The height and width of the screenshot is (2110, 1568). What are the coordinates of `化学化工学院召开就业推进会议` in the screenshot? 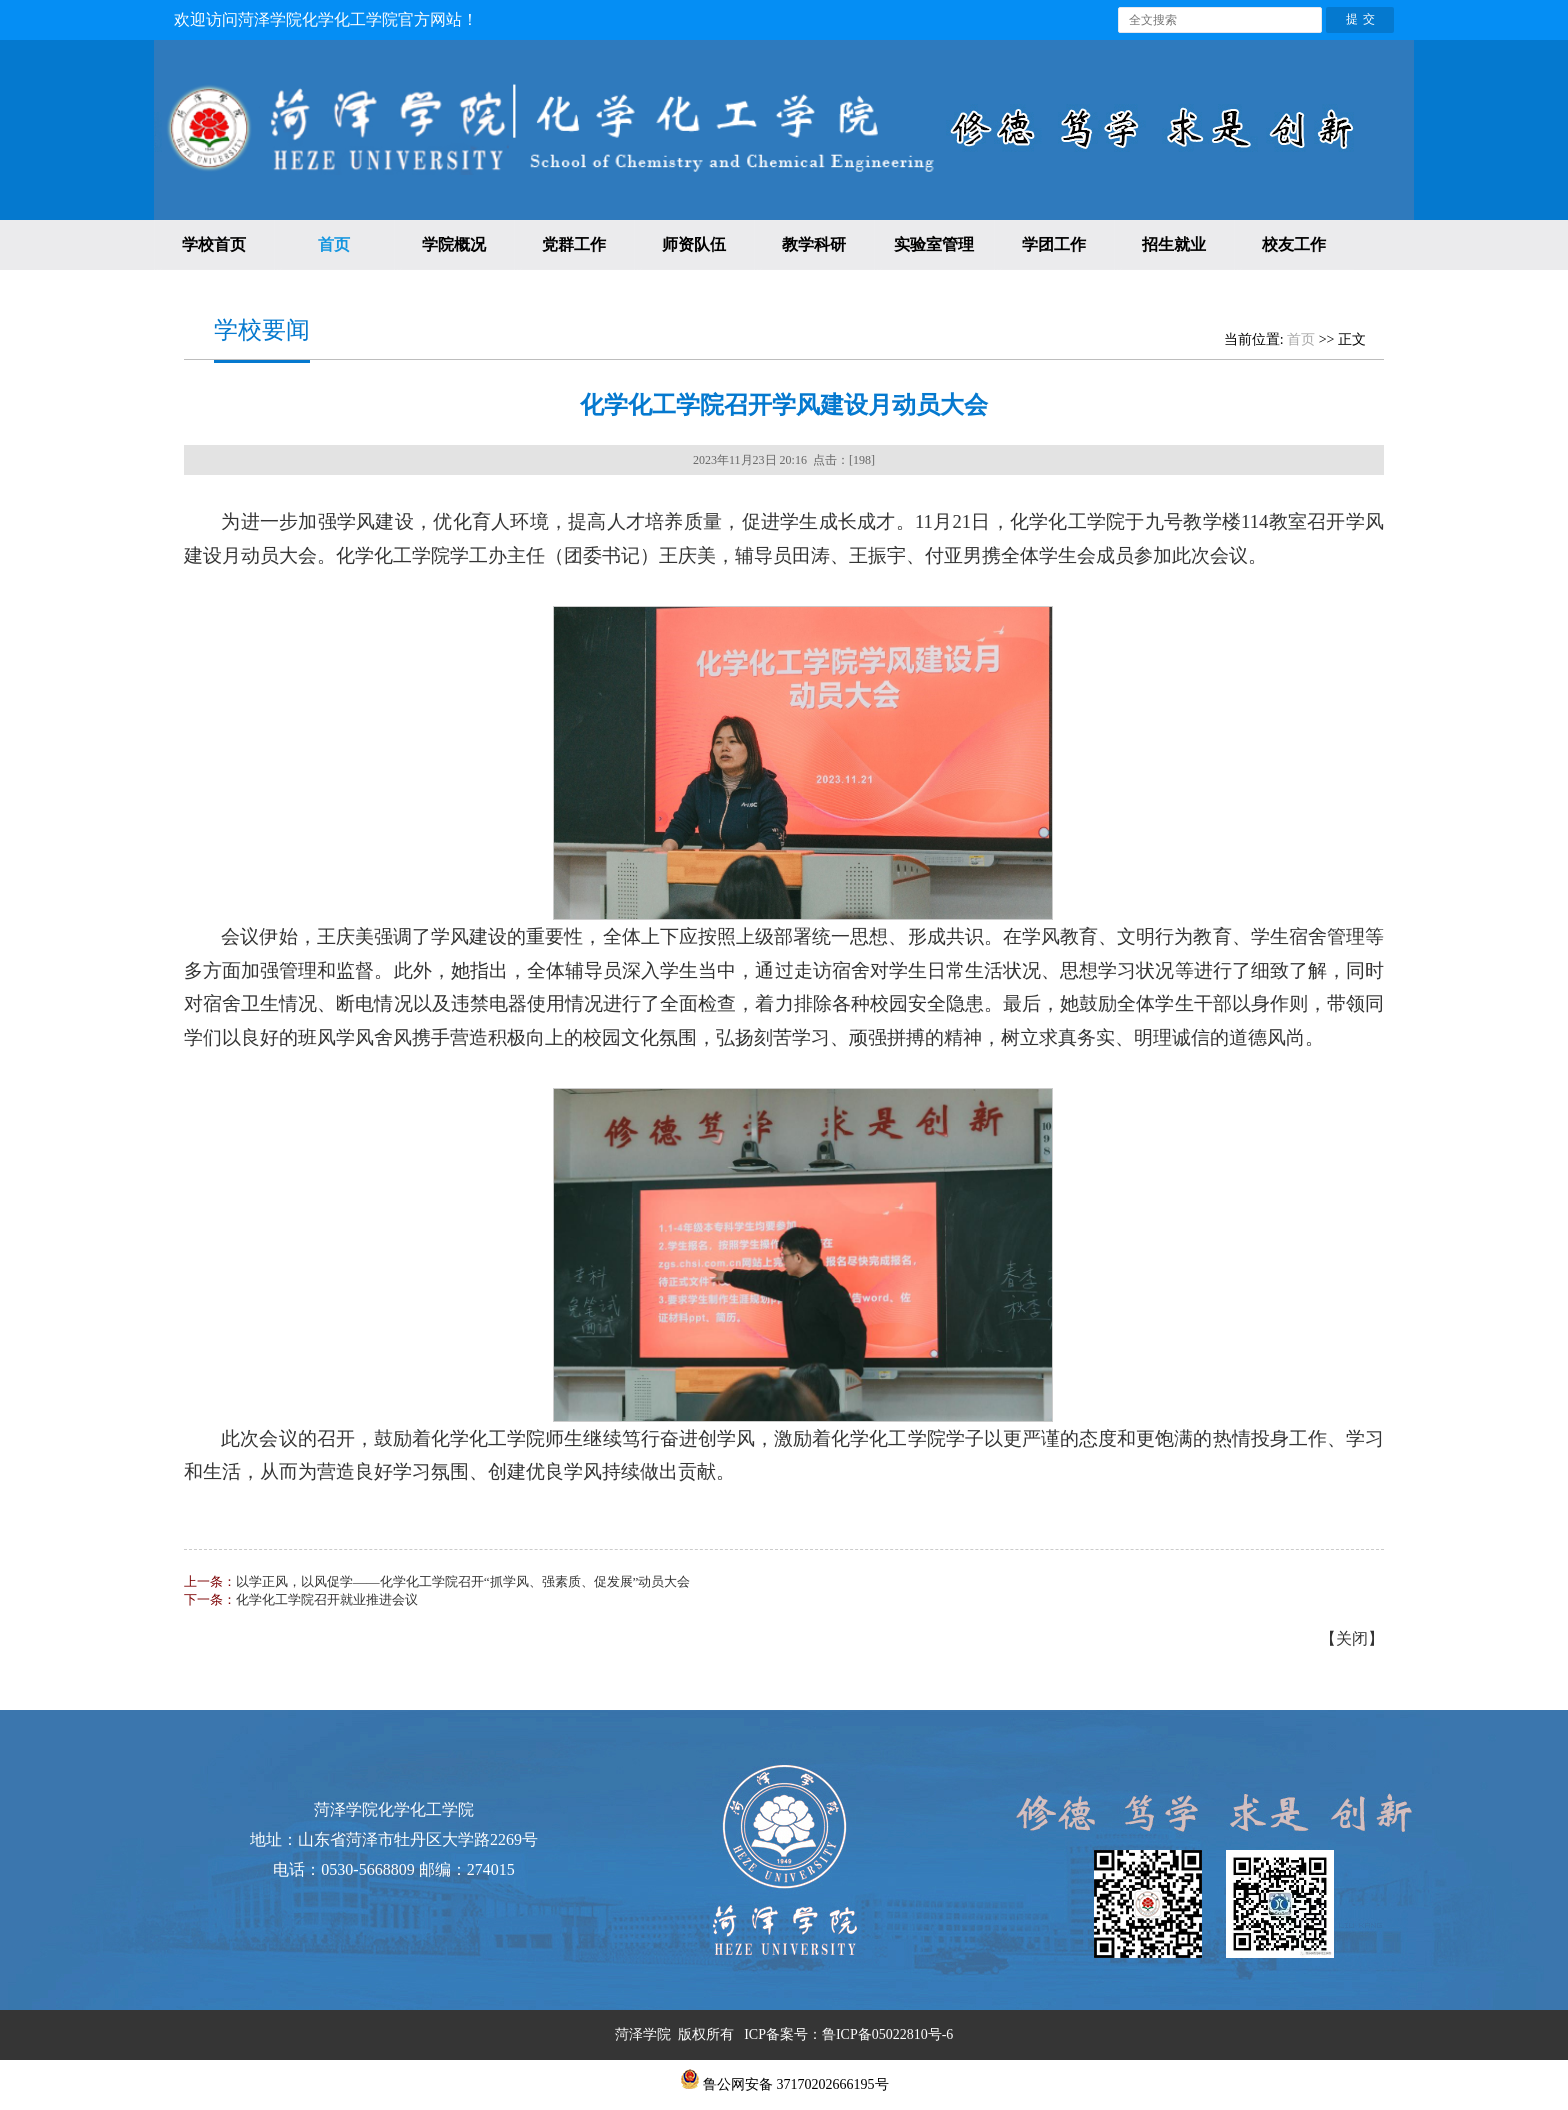 It's located at (327, 1599).